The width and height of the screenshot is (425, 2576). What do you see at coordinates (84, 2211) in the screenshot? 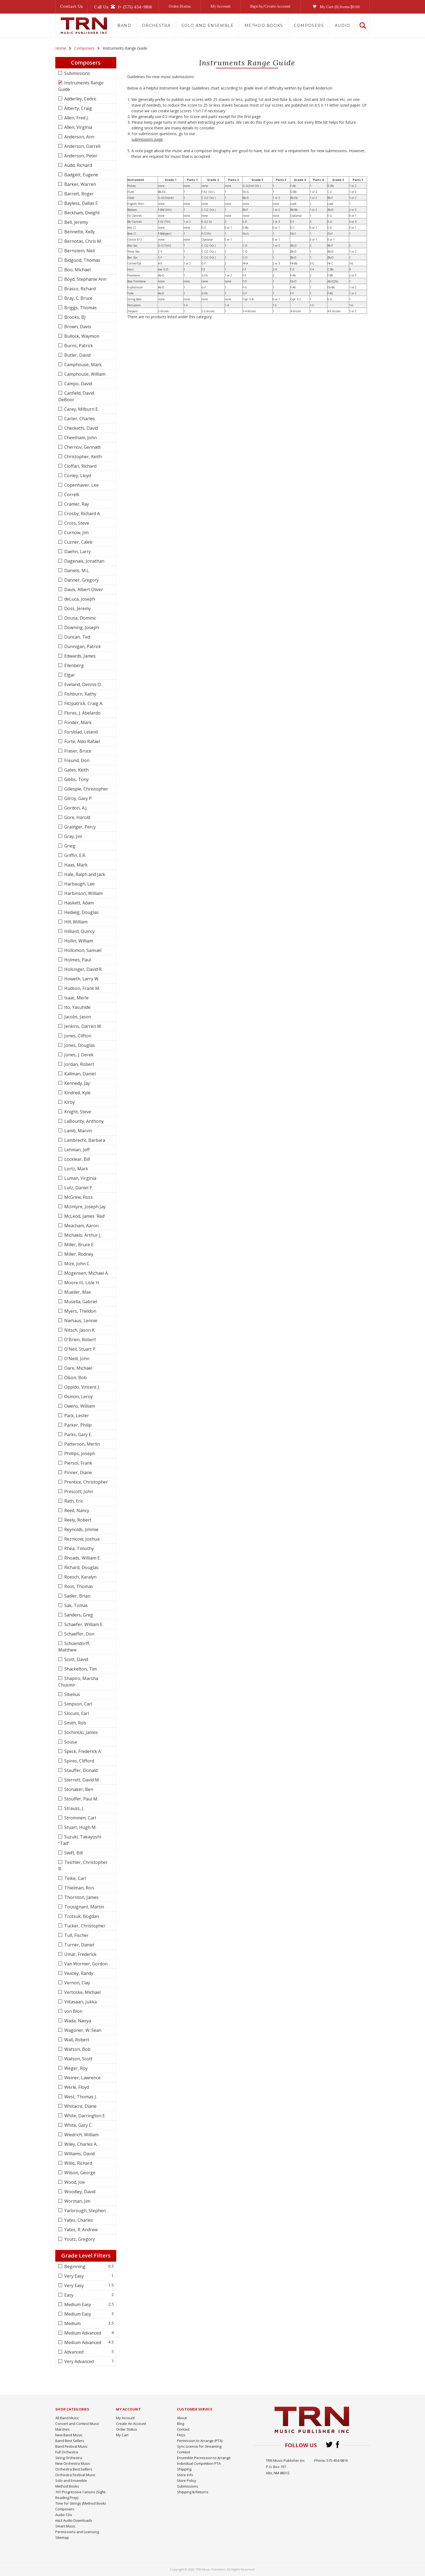
I see `Yarbrough, Stephen` at bounding box center [84, 2211].